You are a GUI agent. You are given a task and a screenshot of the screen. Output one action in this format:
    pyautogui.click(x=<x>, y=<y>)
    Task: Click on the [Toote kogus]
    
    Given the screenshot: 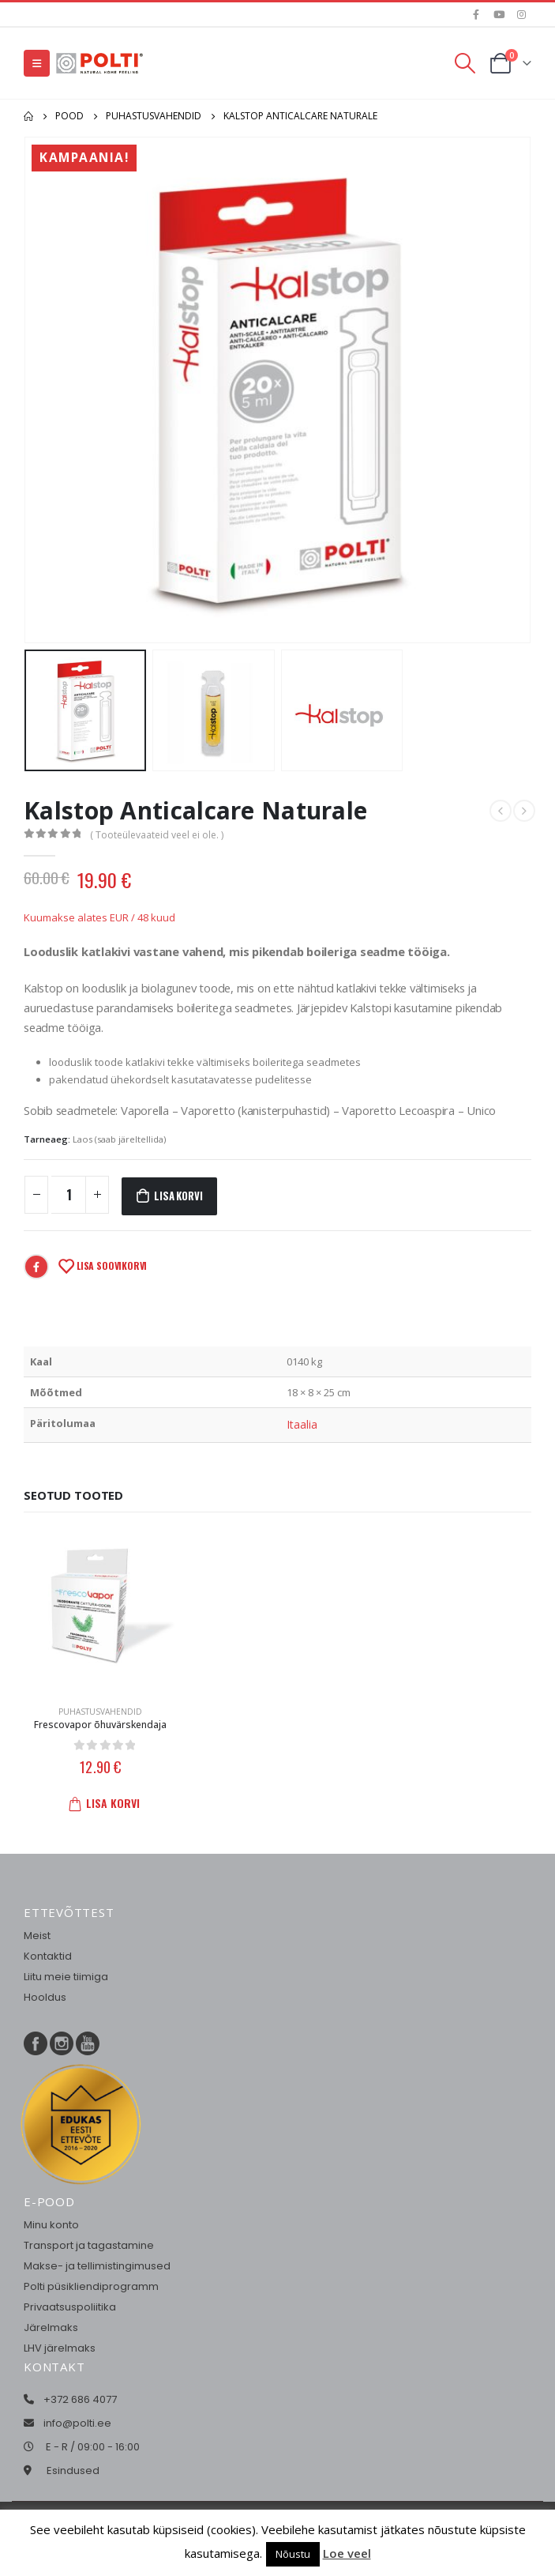 What is the action you would take?
    pyautogui.click(x=68, y=1195)
    